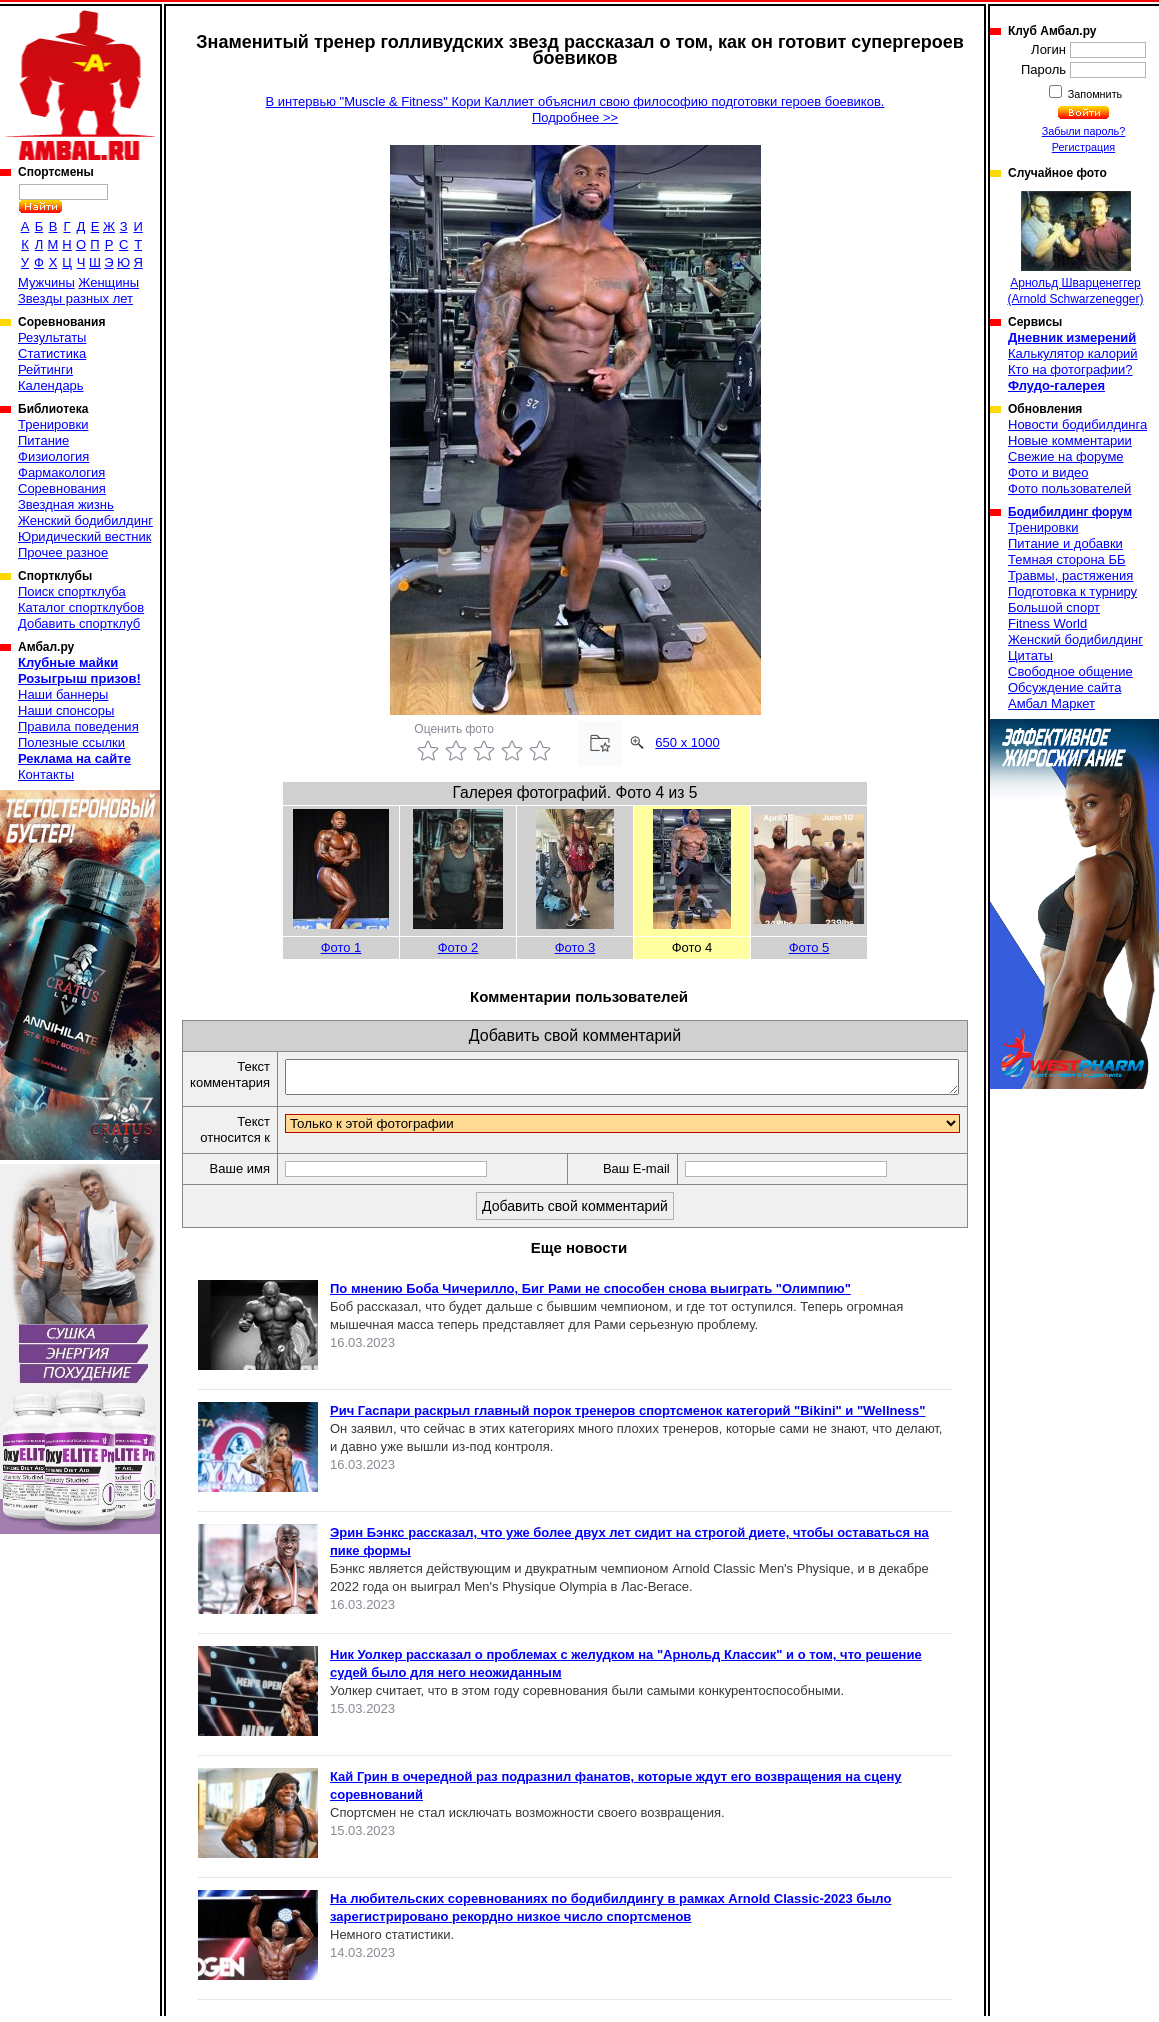 This screenshot has height=2022, width=1159. What do you see at coordinates (61, 472) in the screenshot?
I see `Фармакология` at bounding box center [61, 472].